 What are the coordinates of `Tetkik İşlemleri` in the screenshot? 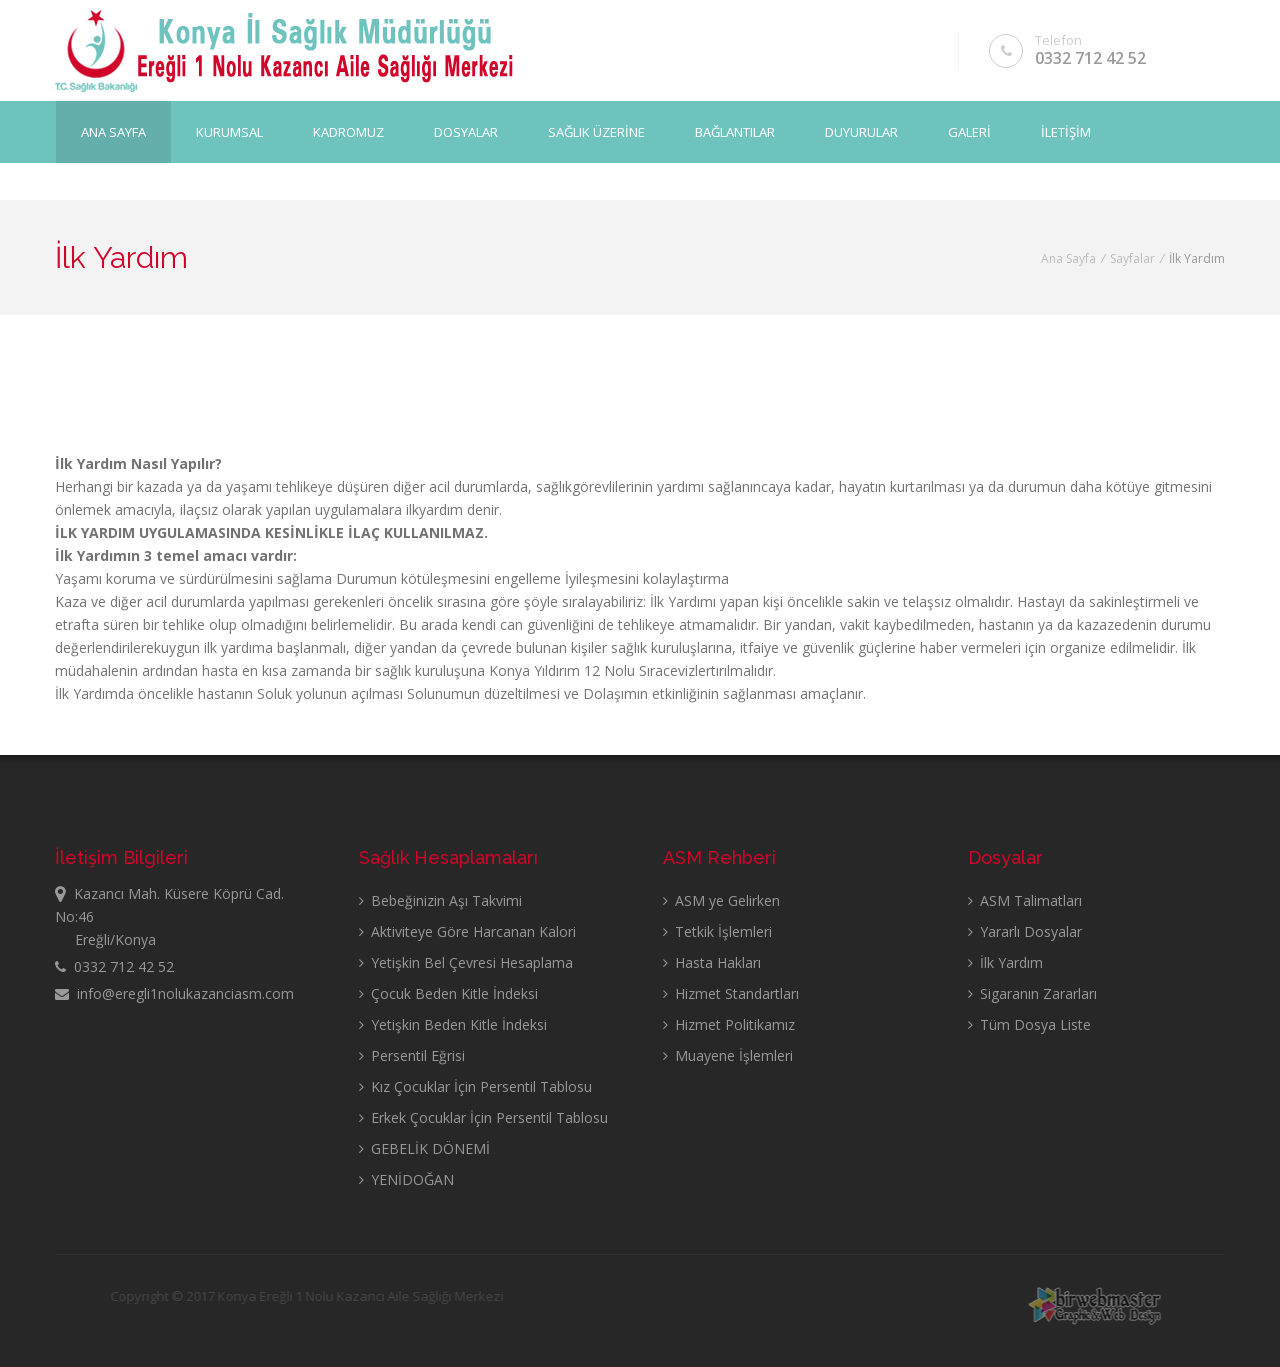 It's located at (717, 931).